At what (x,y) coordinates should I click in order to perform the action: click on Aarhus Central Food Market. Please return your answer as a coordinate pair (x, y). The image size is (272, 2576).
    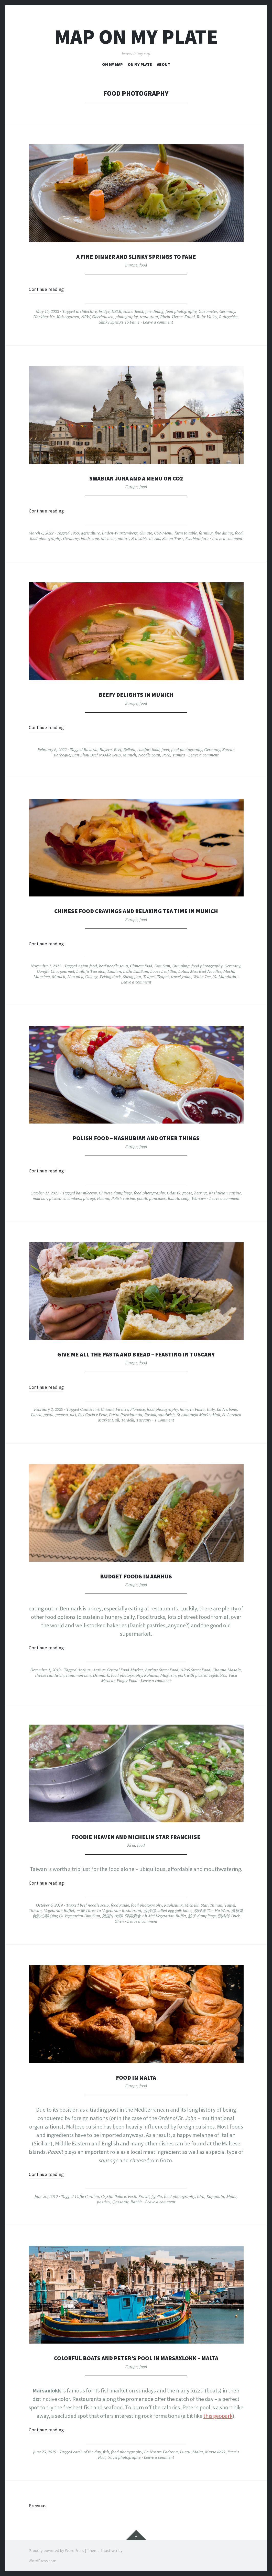
    Looking at the image, I should click on (118, 1670).